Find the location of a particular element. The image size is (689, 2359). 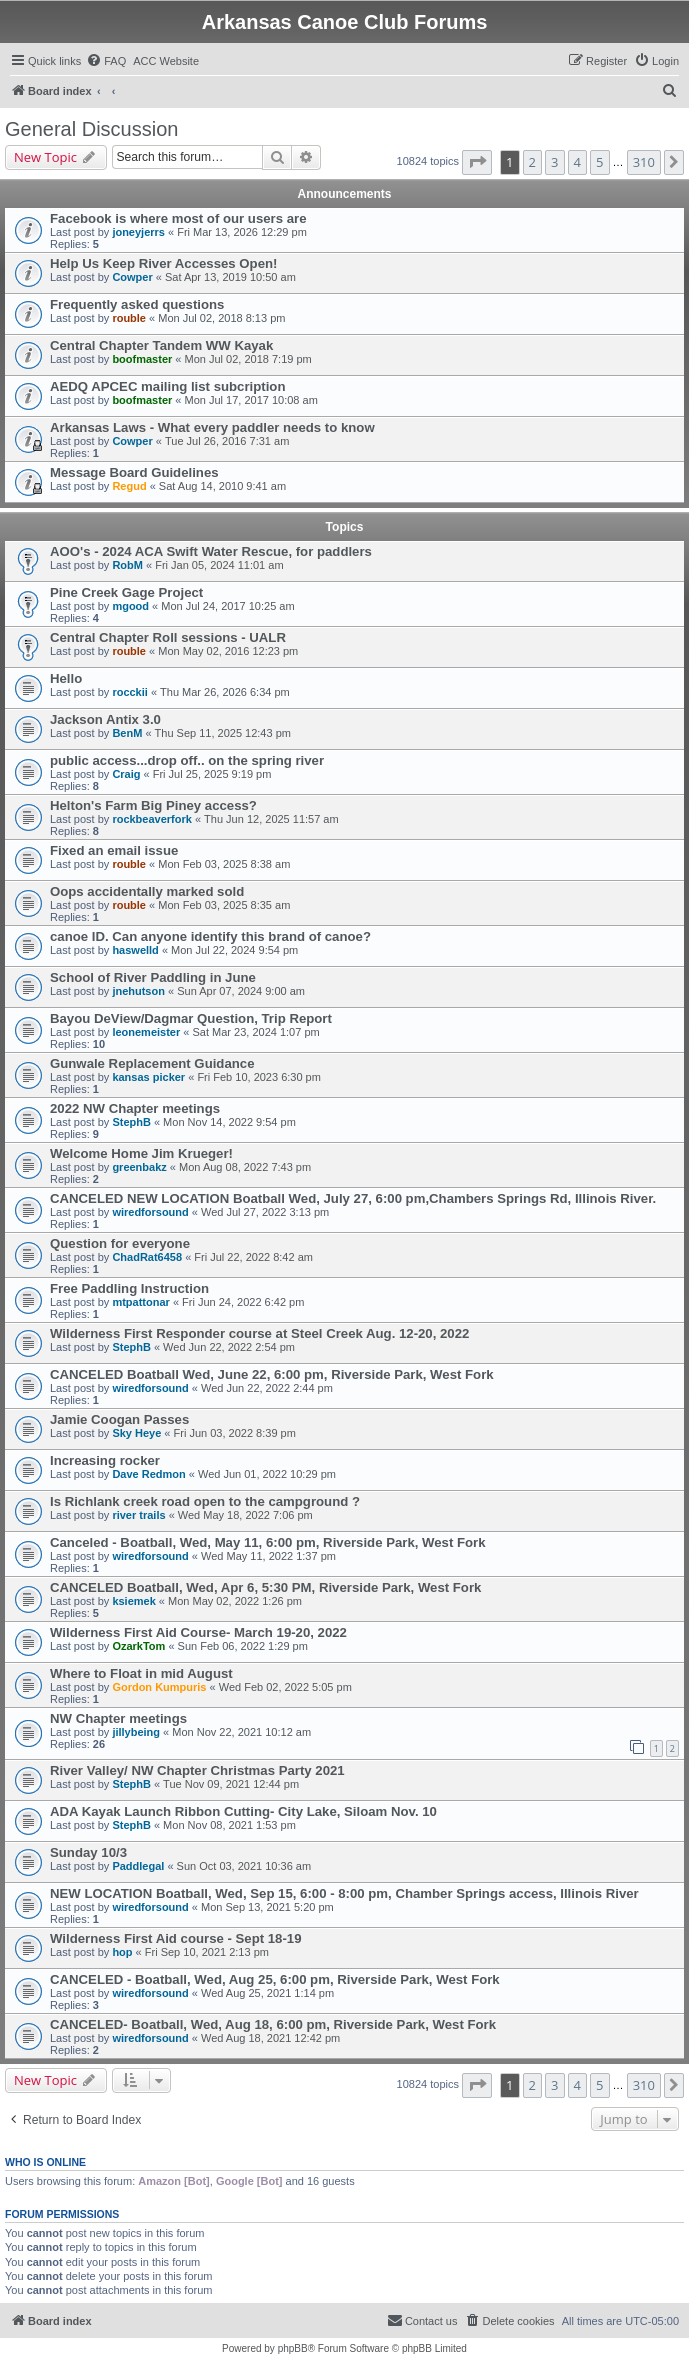

Sun Apr 07, 2024 9:00 am is located at coordinates (241, 991).